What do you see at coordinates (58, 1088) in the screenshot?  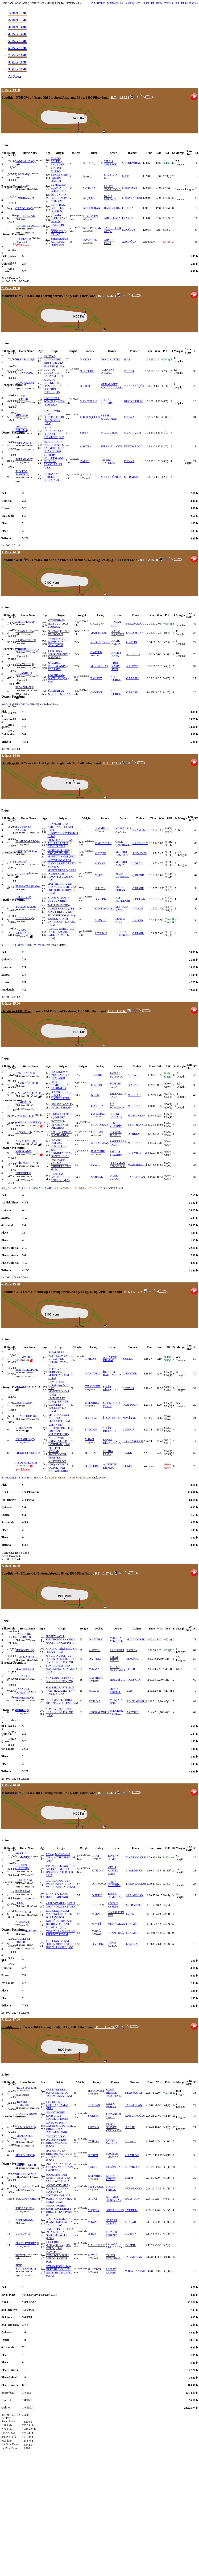 I see `HÜRBATUR` at bounding box center [58, 1088].